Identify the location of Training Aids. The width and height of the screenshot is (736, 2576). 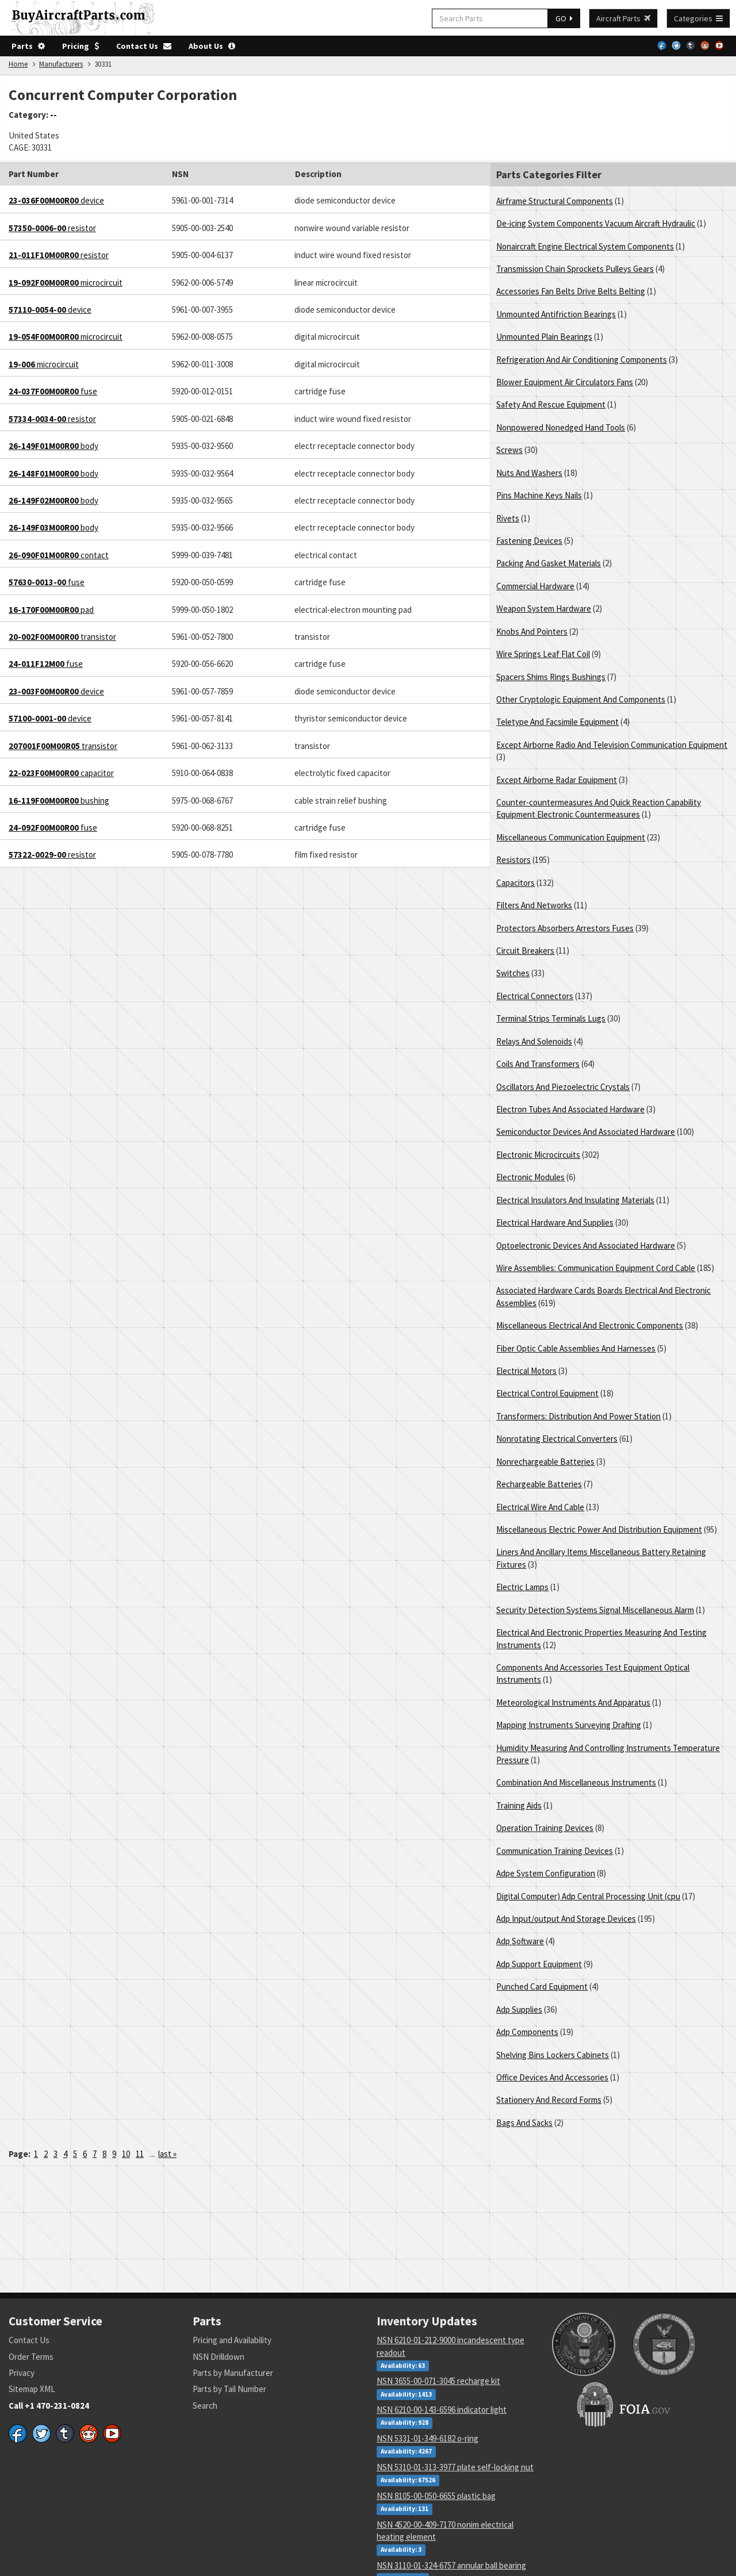
(519, 1805).